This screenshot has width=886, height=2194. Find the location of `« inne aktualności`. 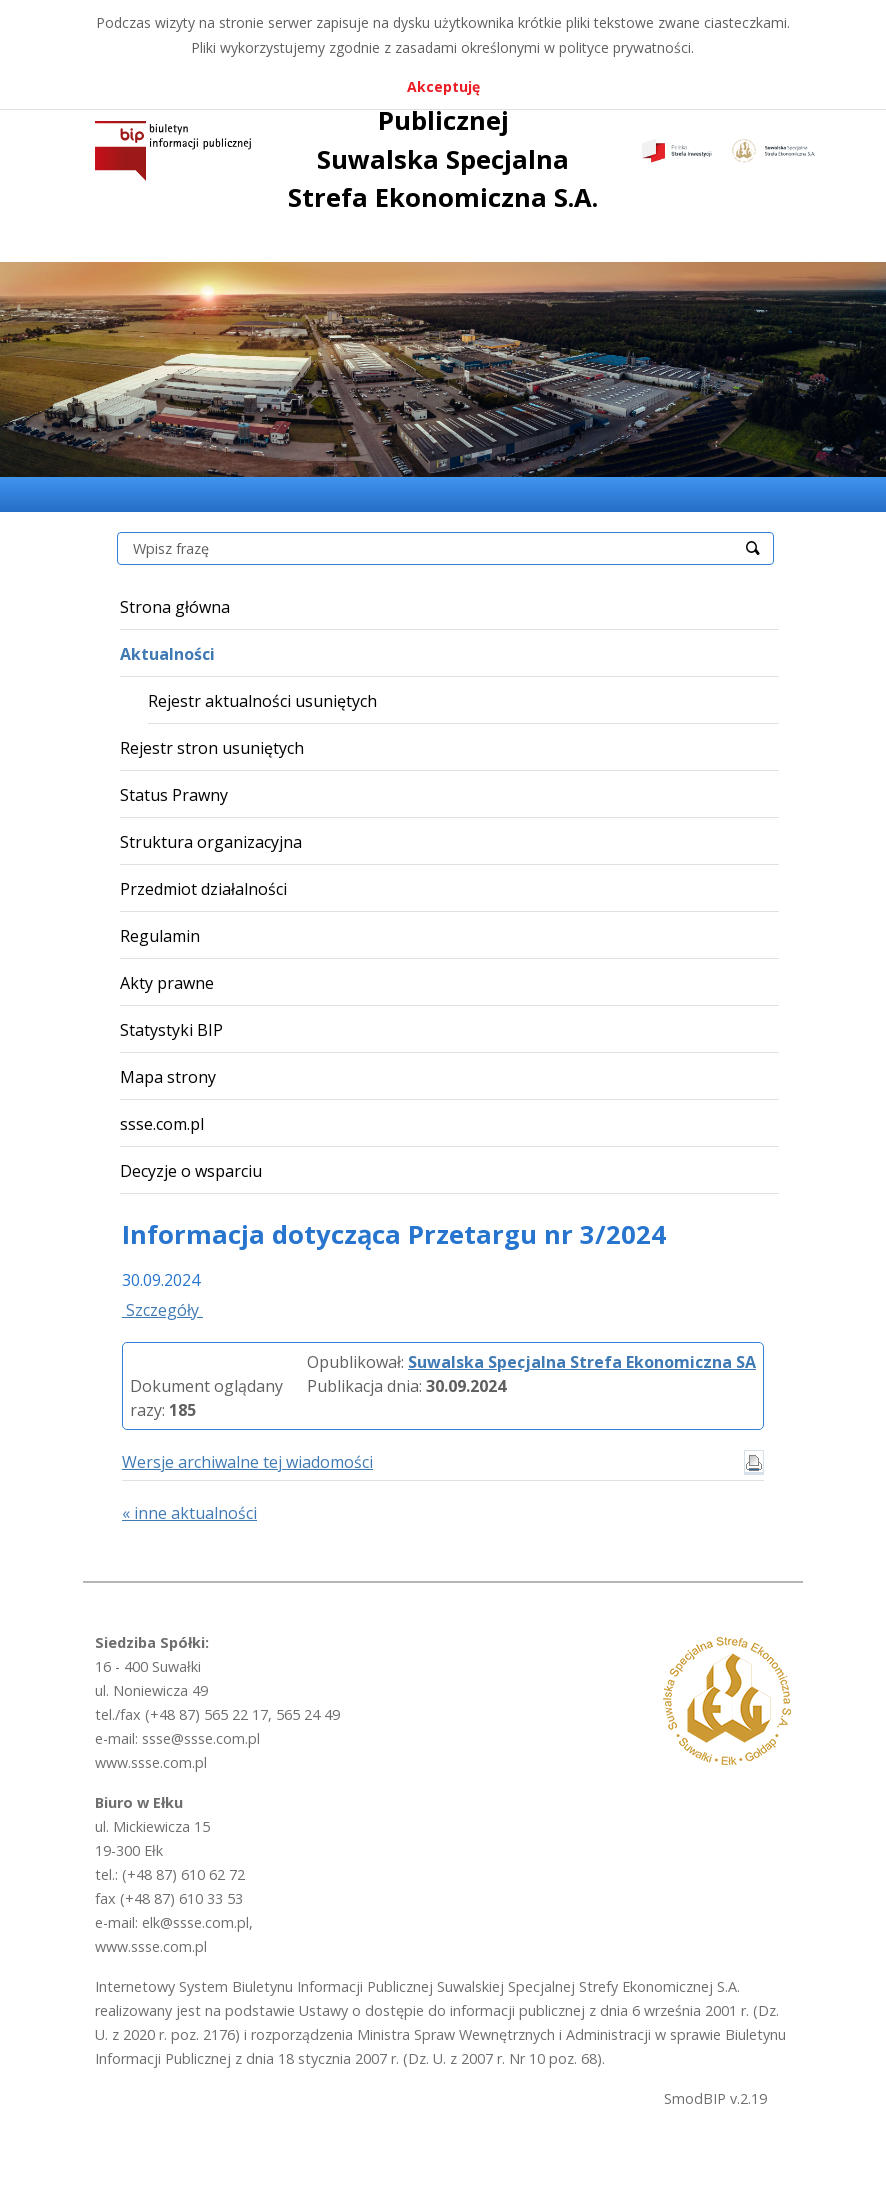

« inne aktualności is located at coordinates (189, 1513).